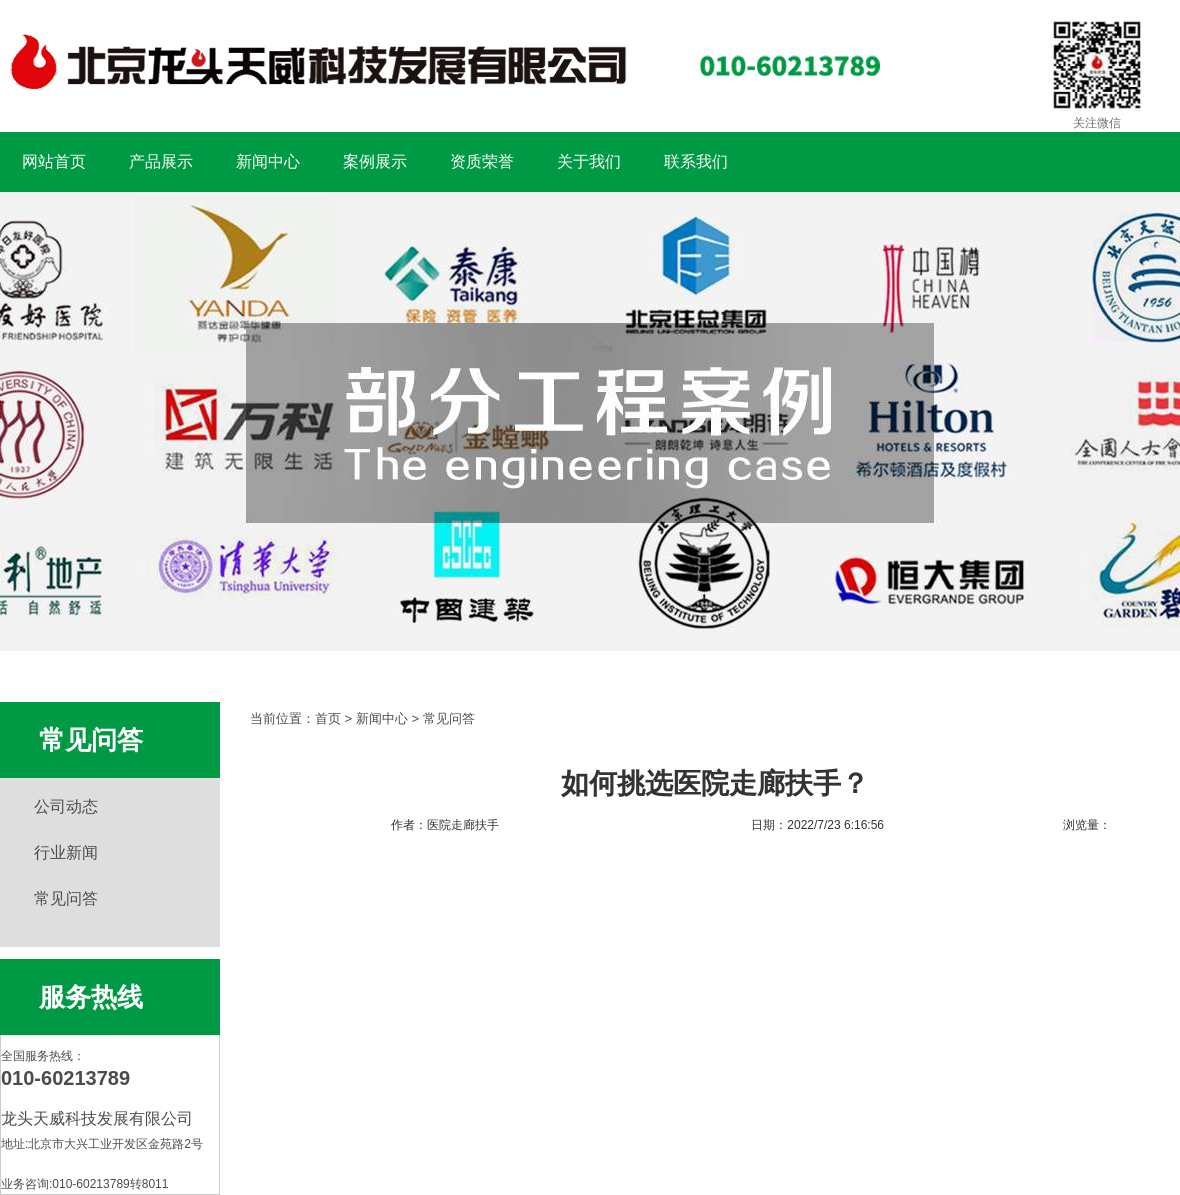  Describe the element at coordinates (268, 161) in the screenshot. I see `新闻中心` at that location.